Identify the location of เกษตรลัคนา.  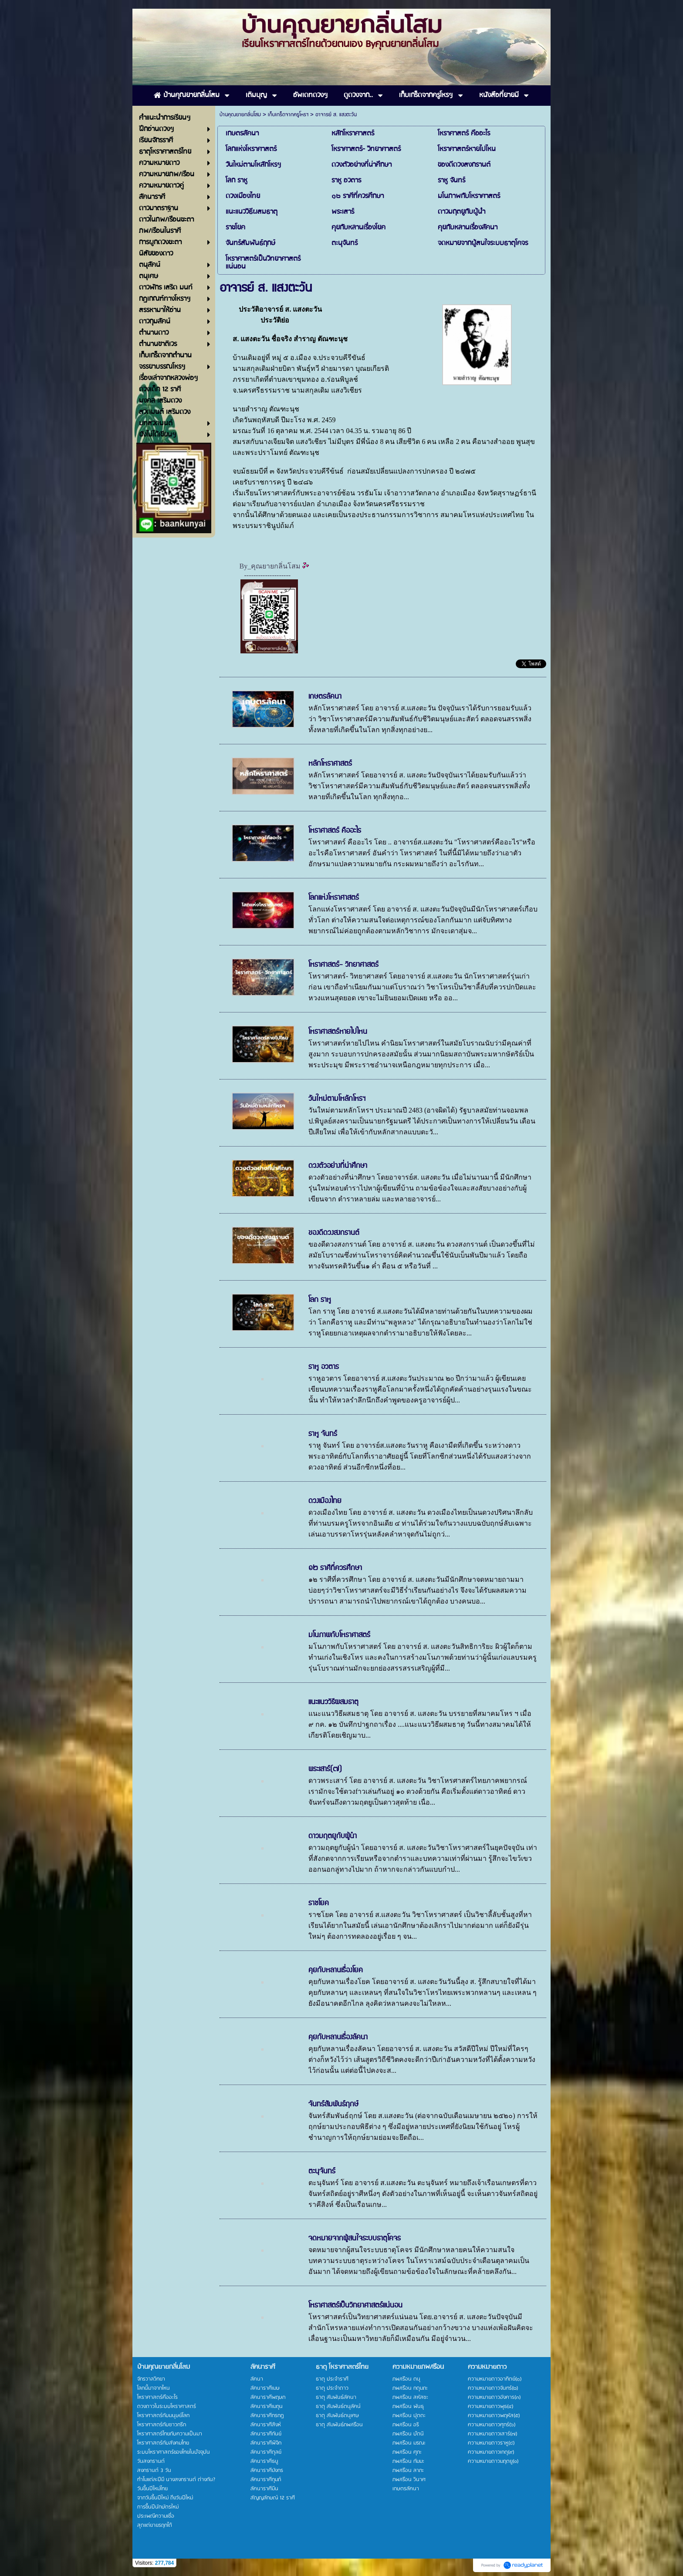
(325, 696).